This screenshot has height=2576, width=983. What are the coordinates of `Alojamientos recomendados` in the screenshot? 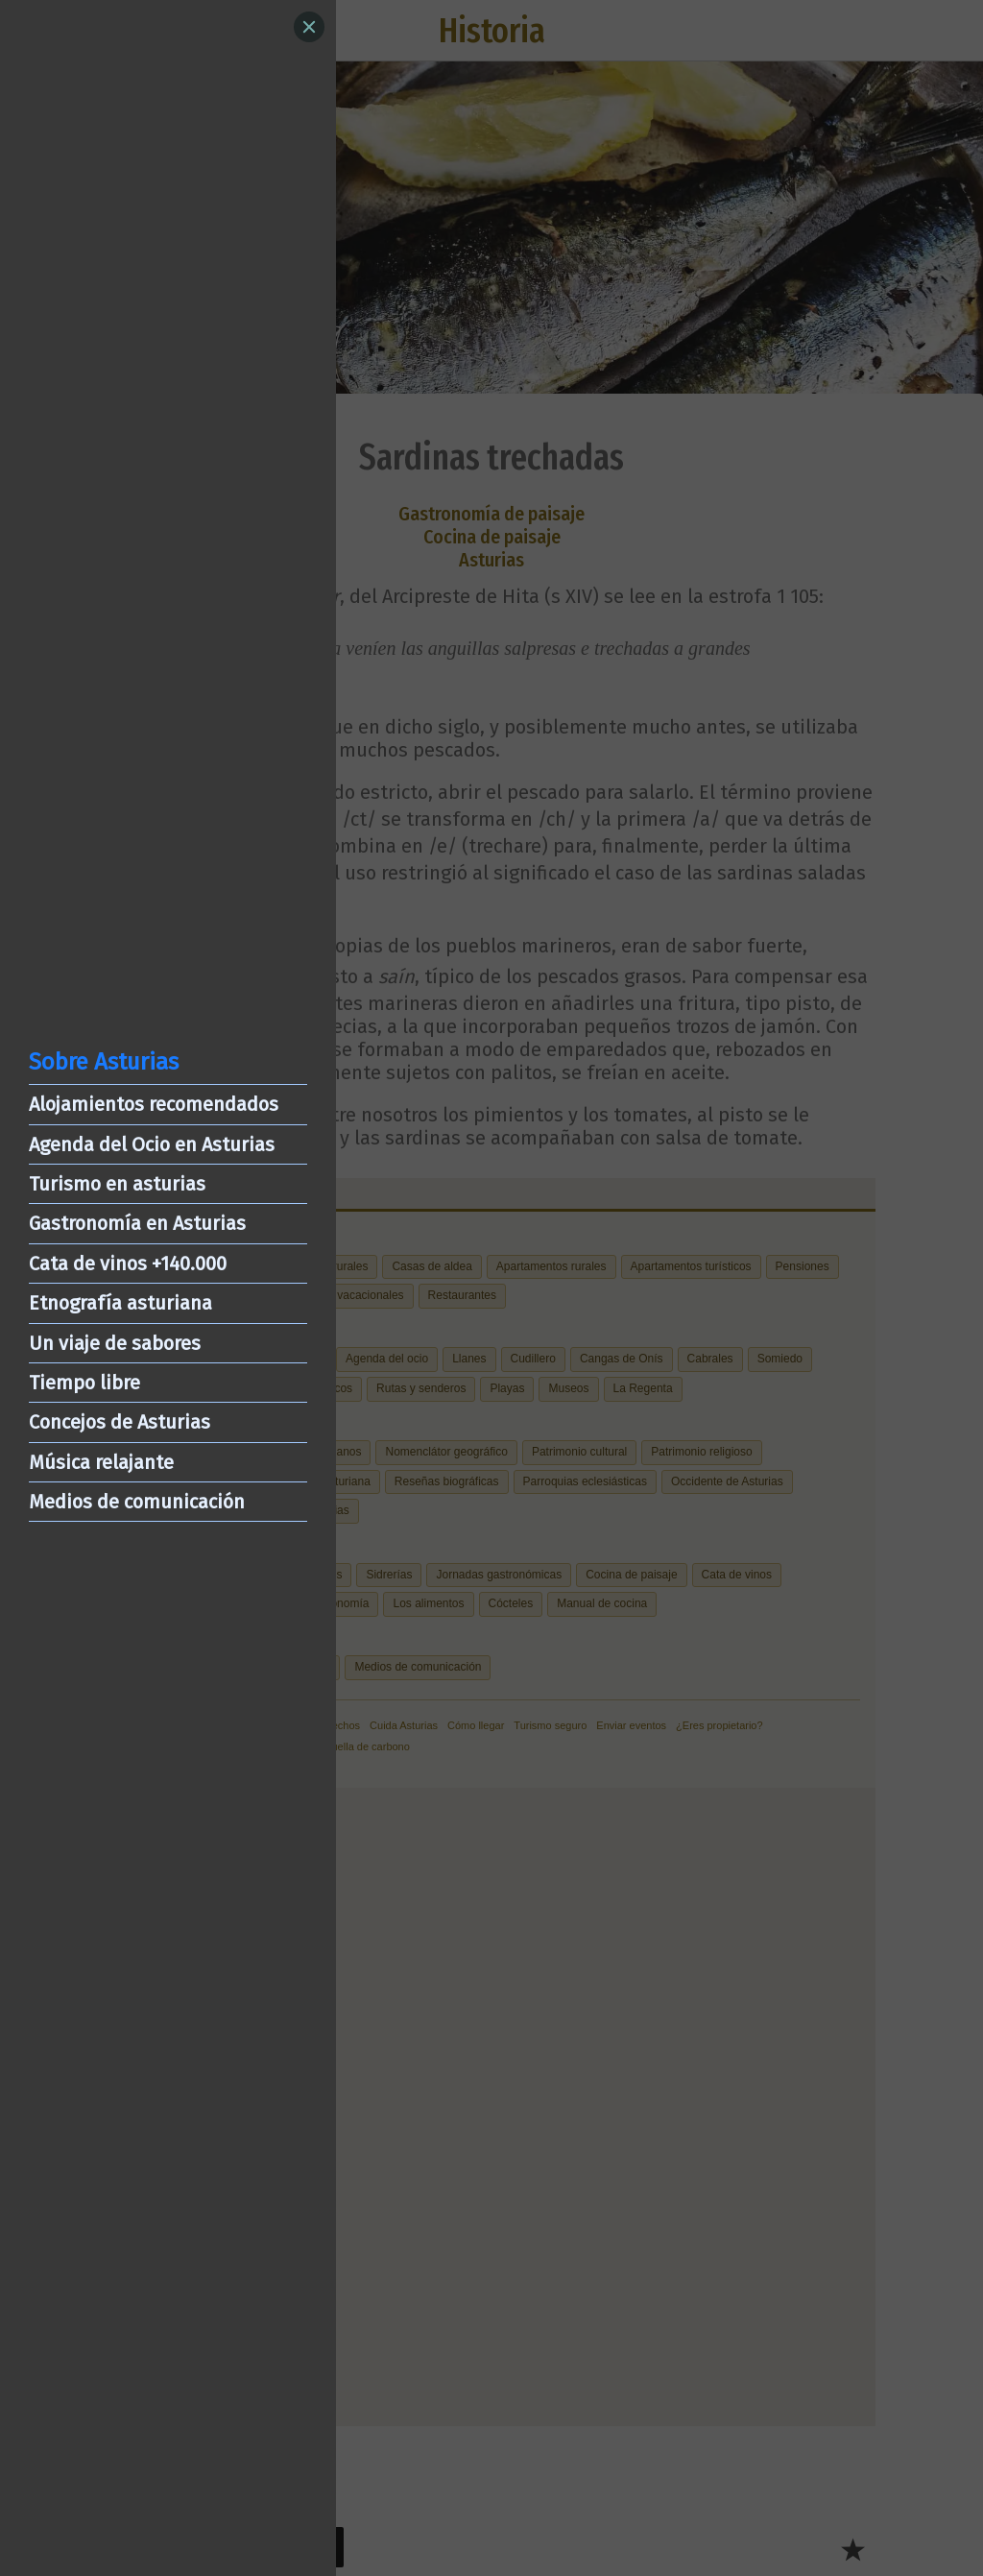 It's located at (153, 1104).